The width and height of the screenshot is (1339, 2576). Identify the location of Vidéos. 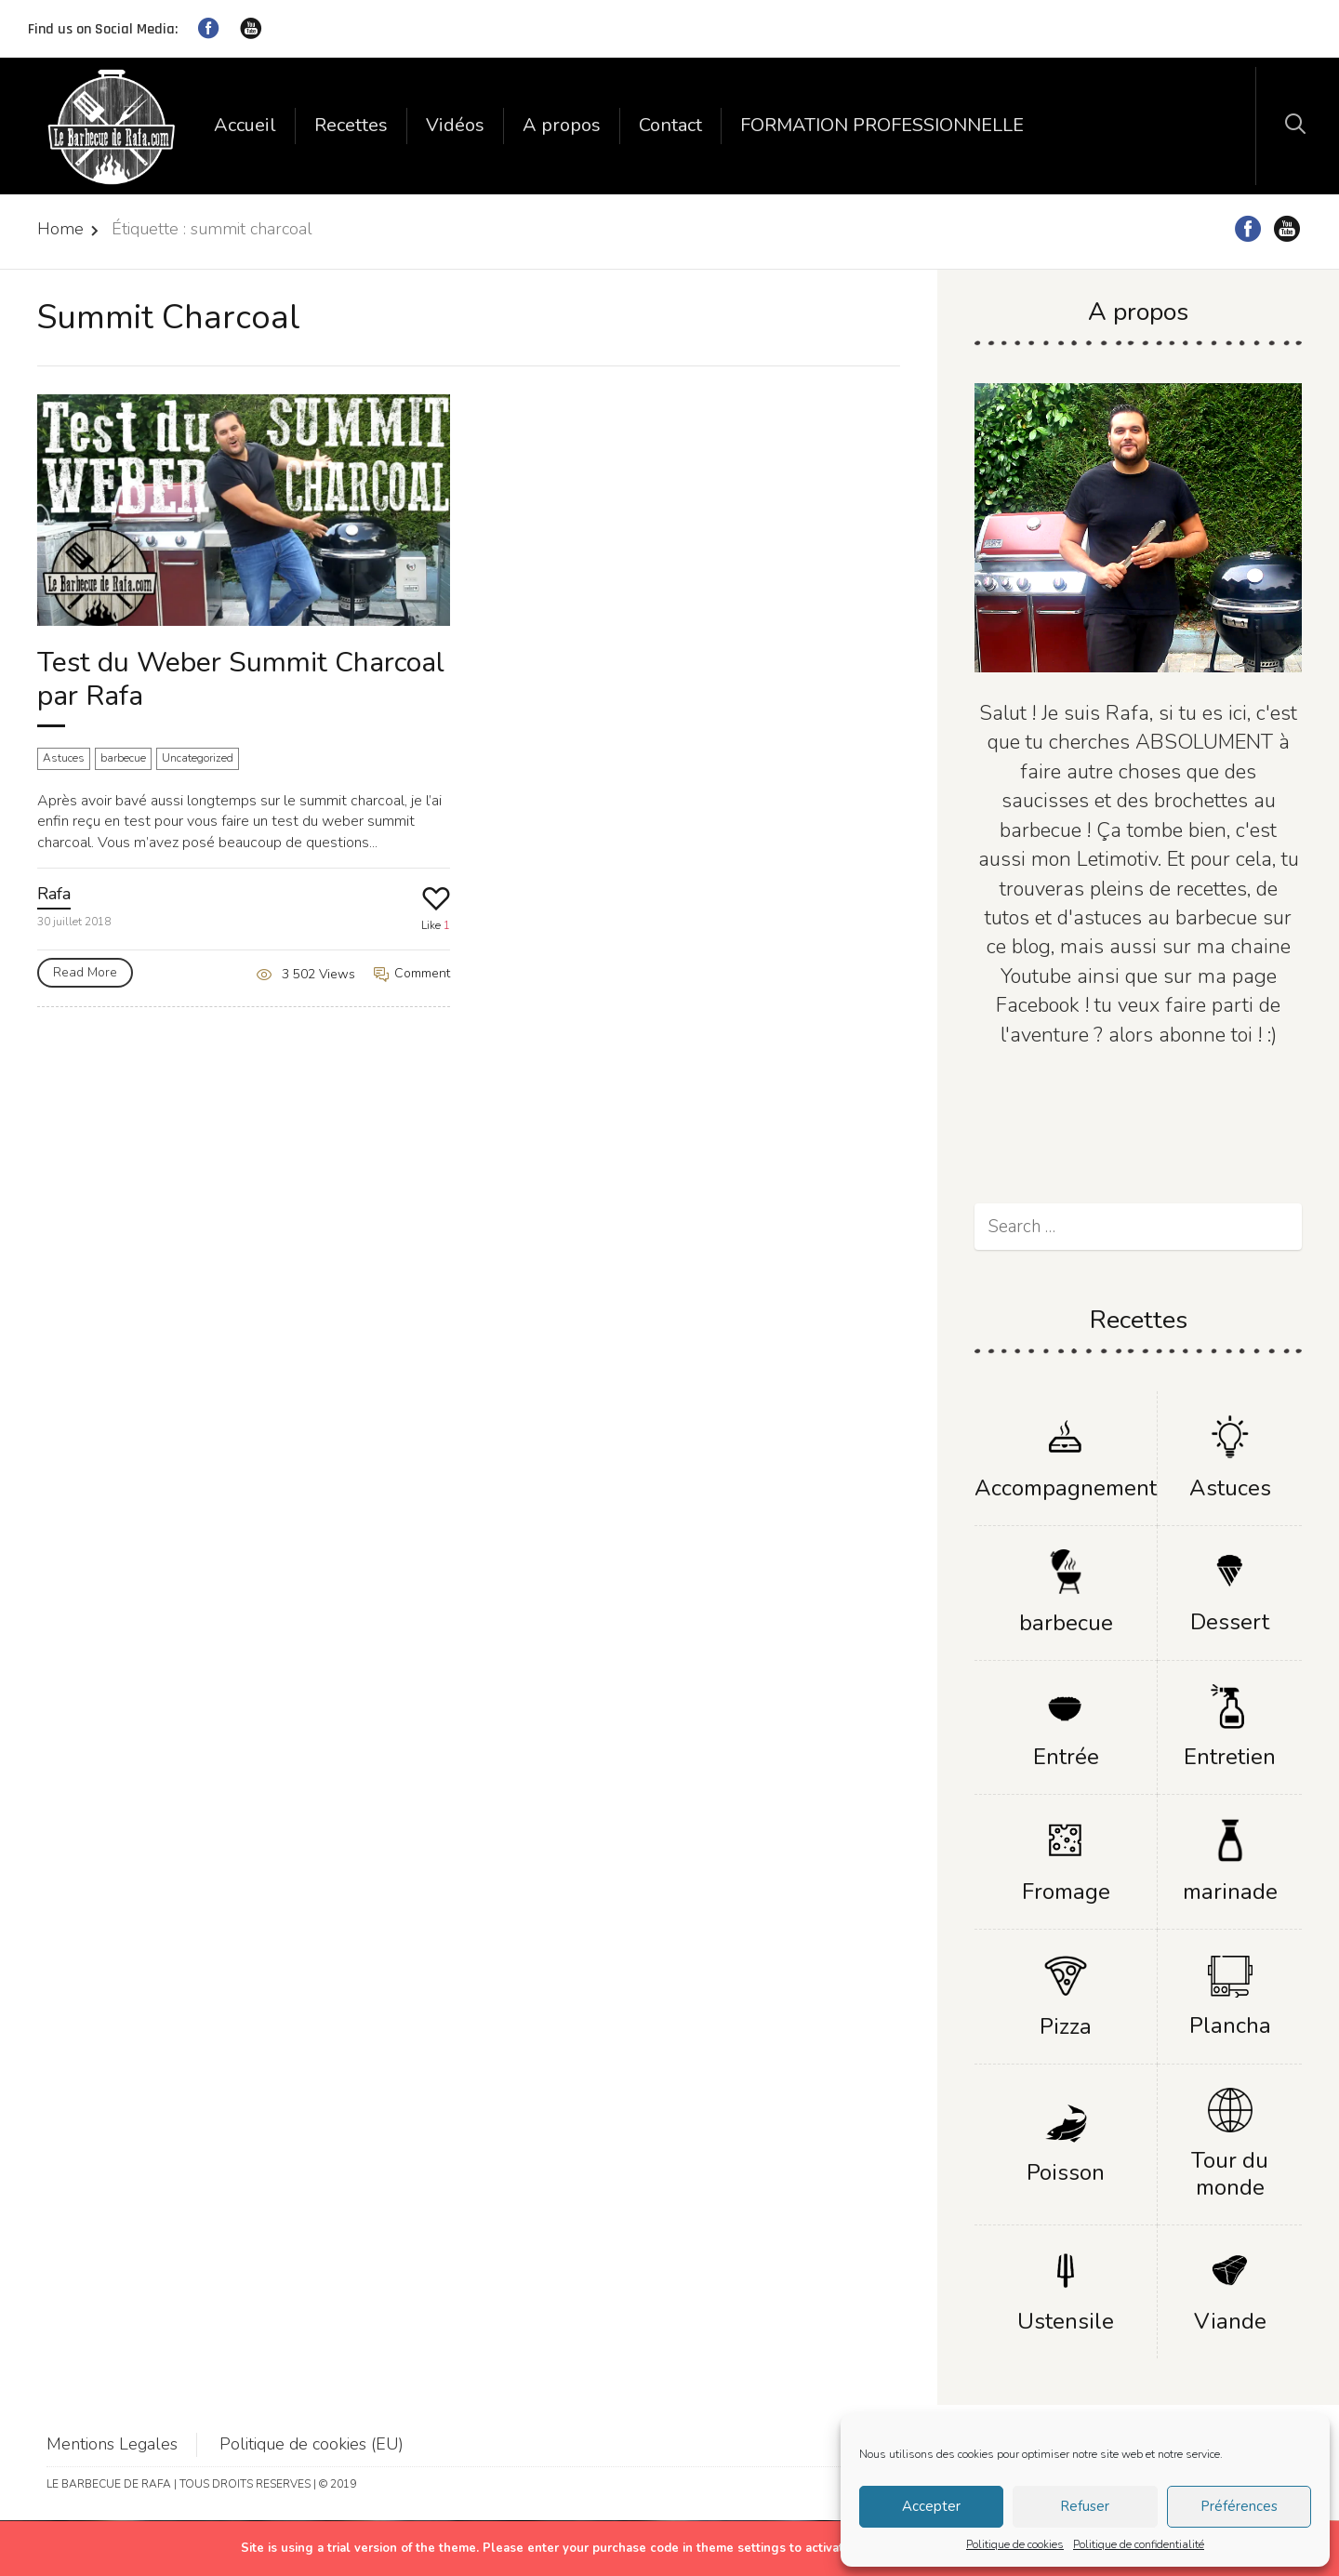
(455, 125).